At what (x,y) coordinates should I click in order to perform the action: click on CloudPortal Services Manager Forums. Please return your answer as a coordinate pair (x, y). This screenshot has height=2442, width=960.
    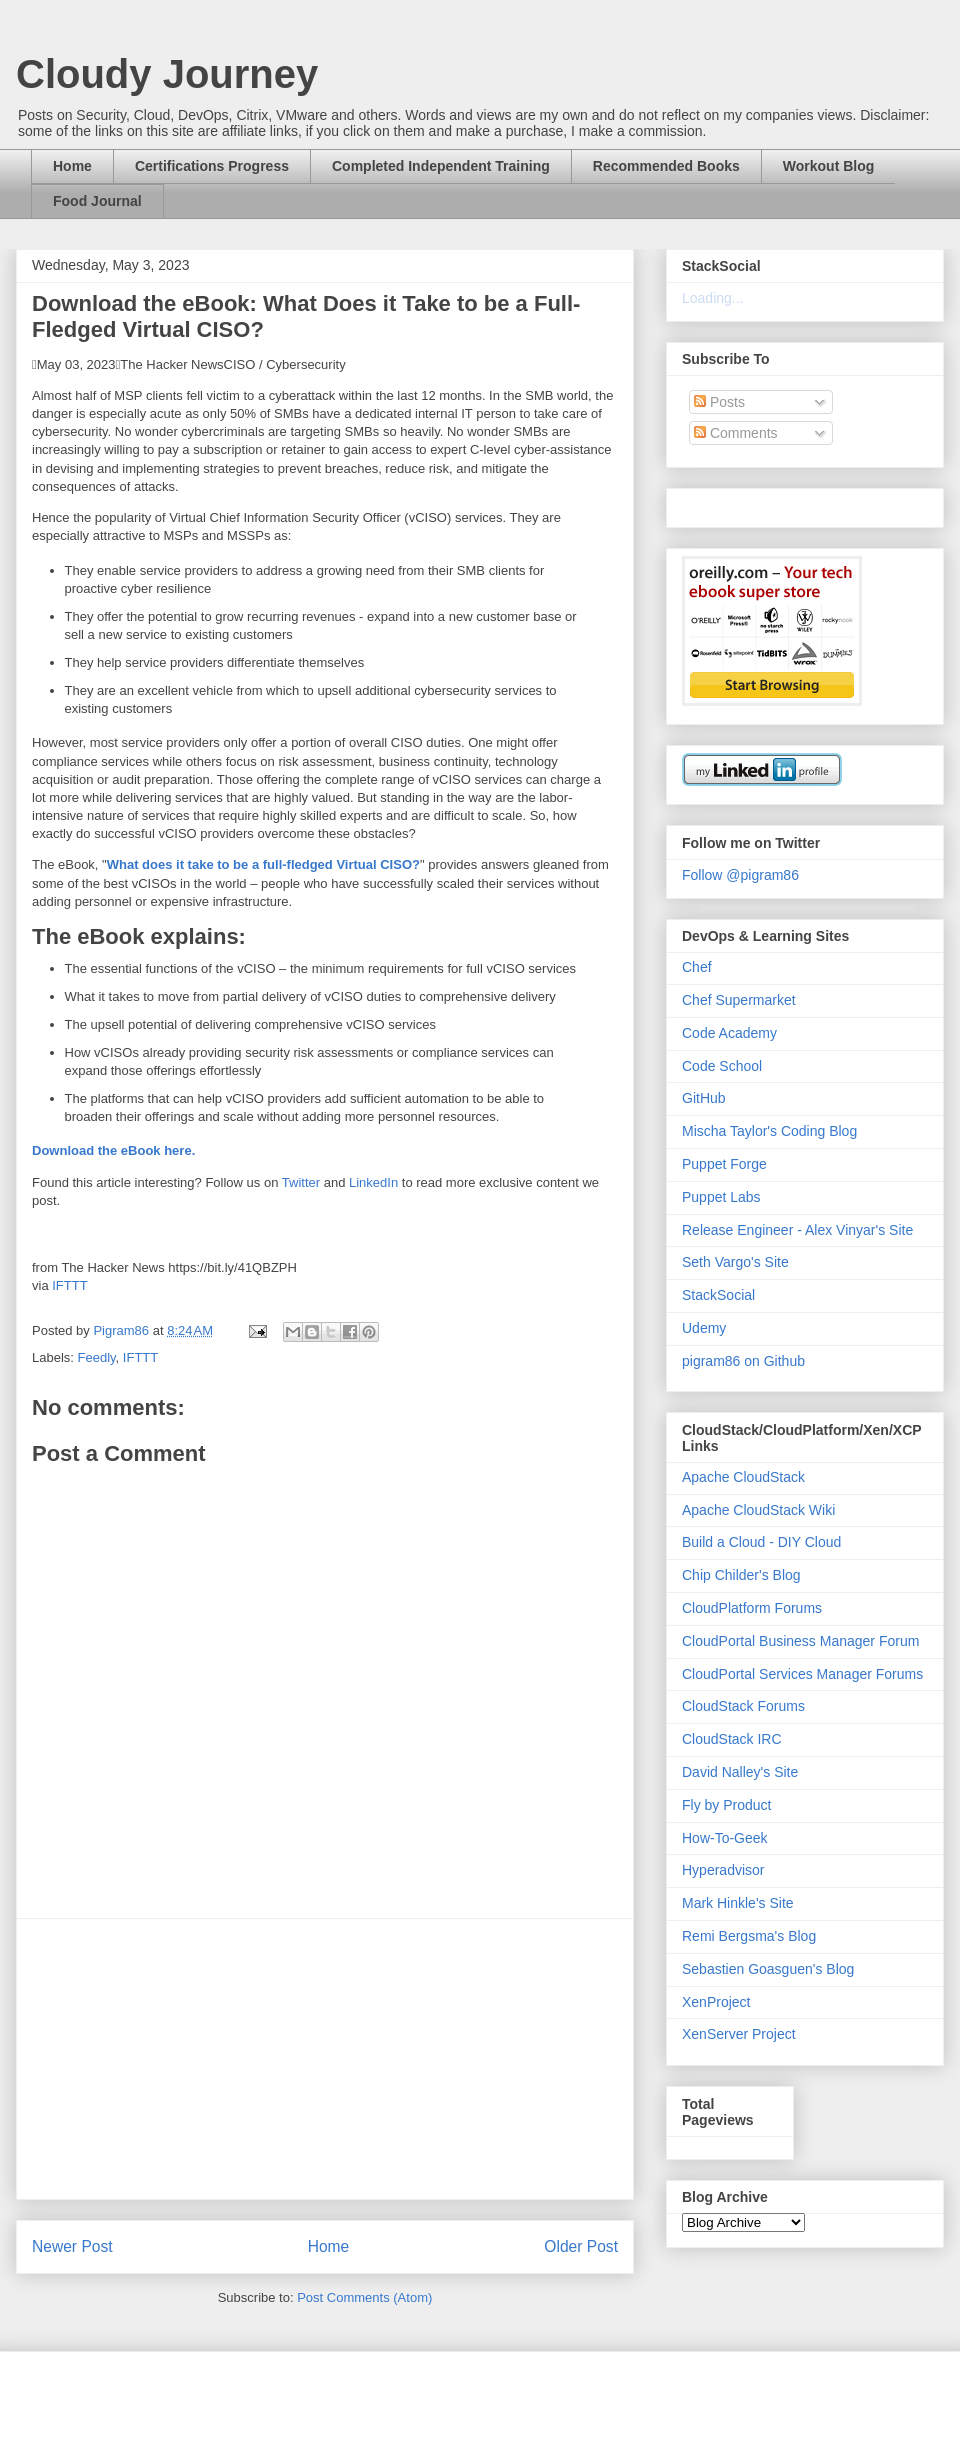
    Looking at the image, I should click on (802, 1674).